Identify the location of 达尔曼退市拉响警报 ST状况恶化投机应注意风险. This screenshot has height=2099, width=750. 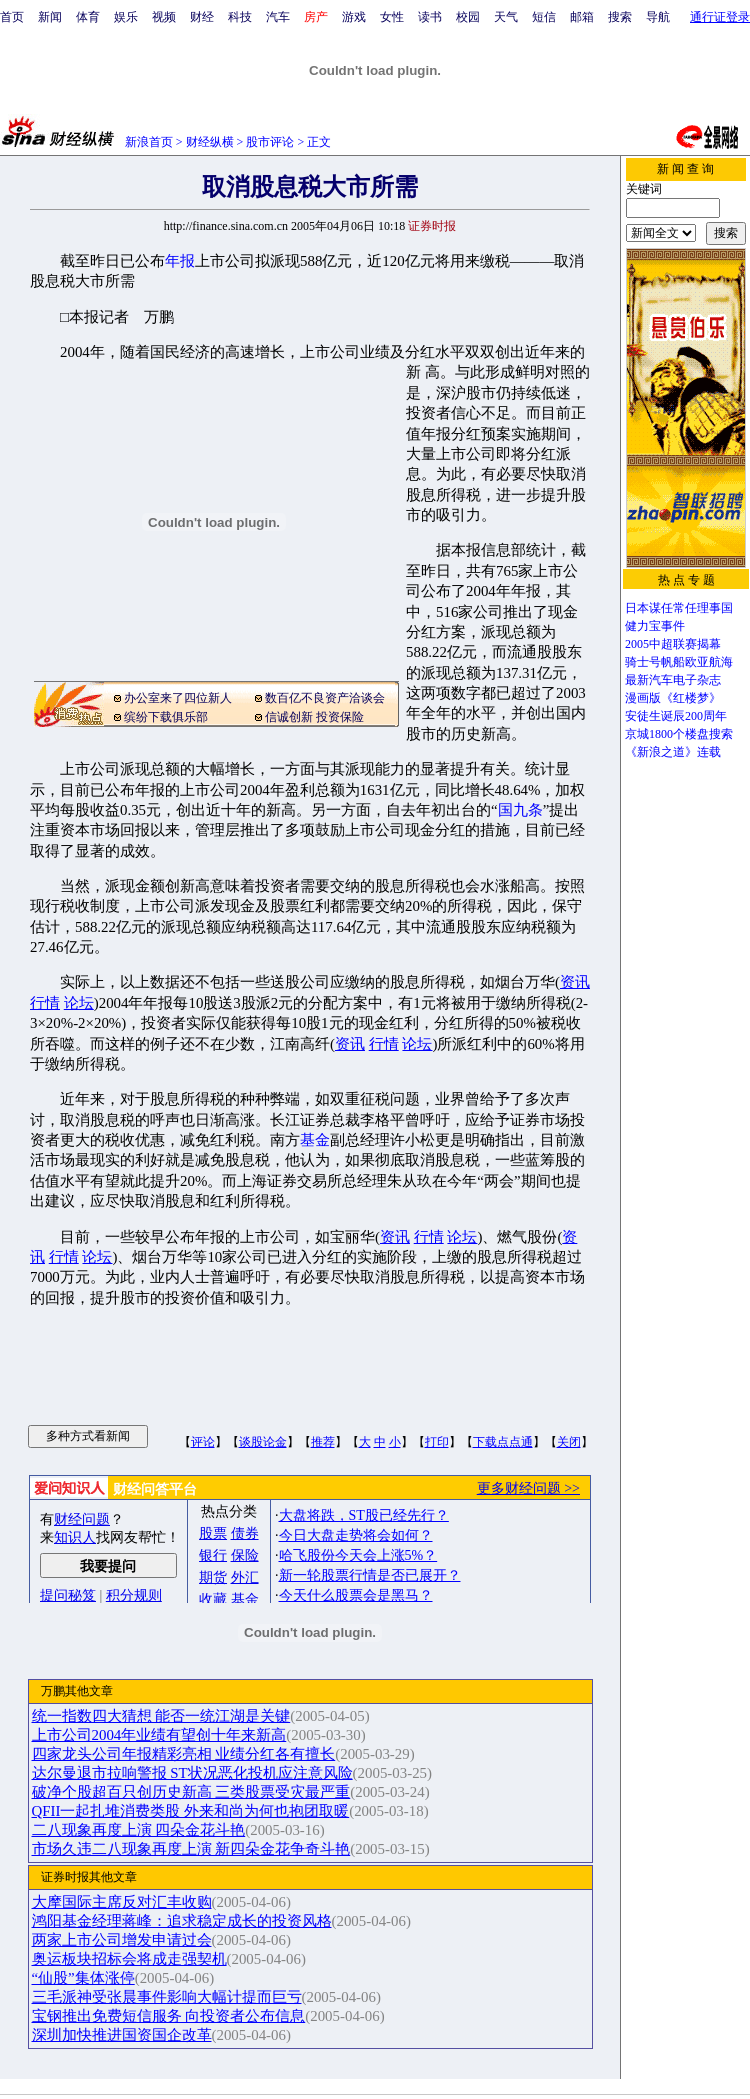
(192, 1773).